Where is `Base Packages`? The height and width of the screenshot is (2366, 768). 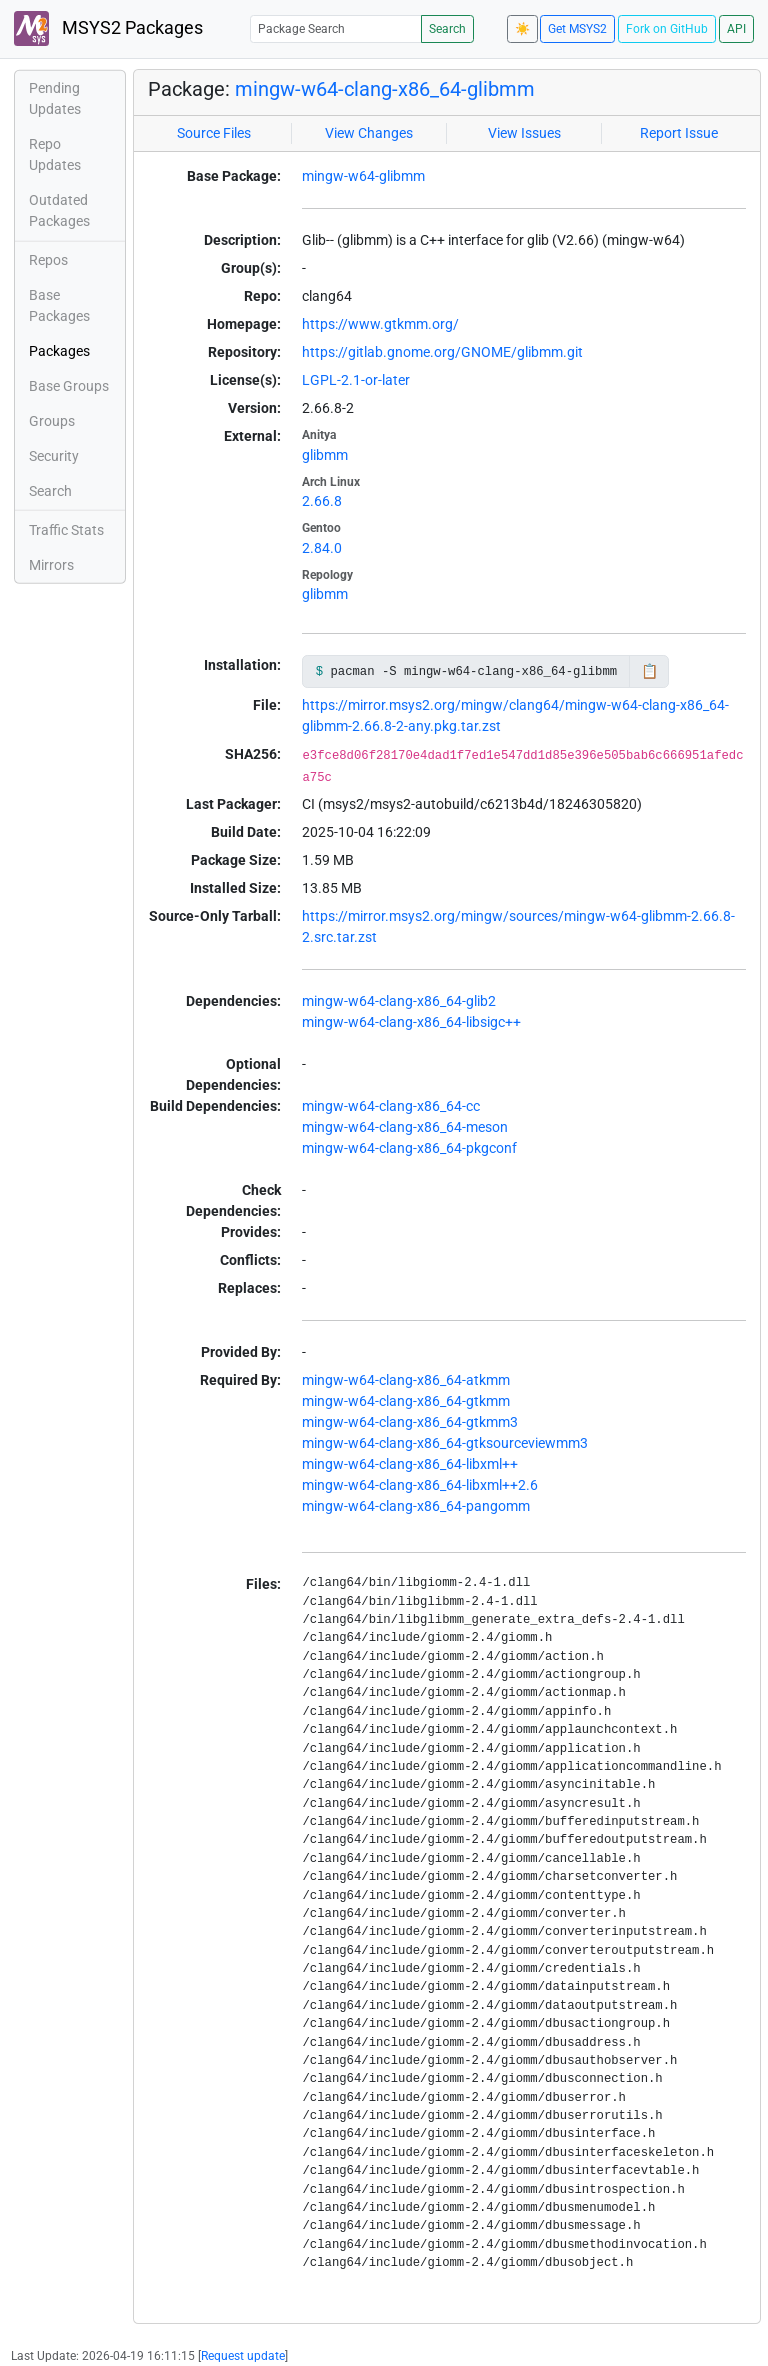
Base Packages is located at coordinates (59, 305).